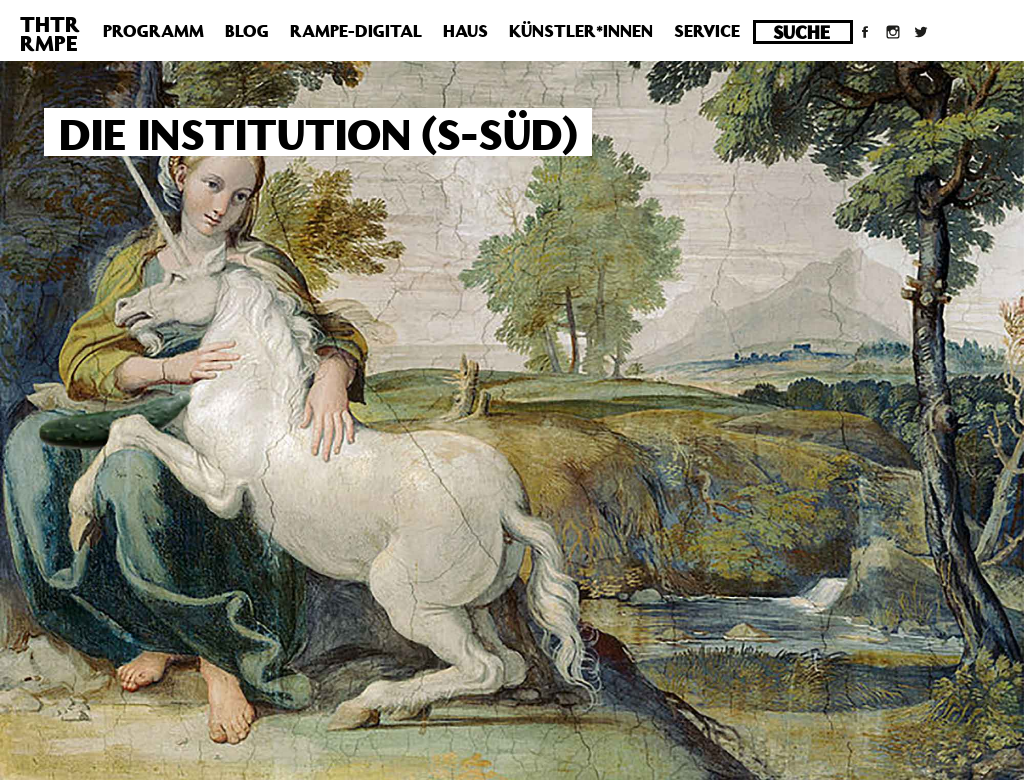 This screenshot has width=1024, height=780. I want to click on Rampe-Digital, so click(356, 31).